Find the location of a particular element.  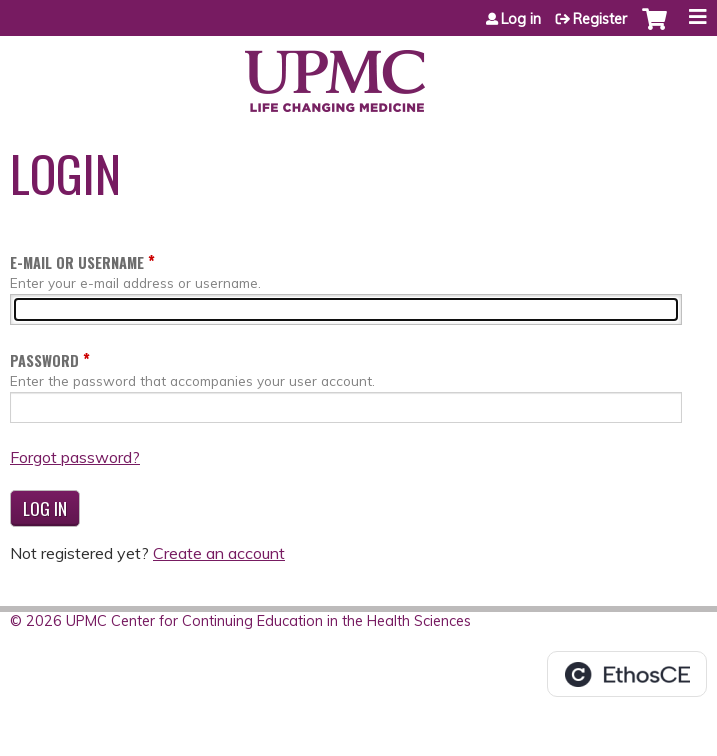

E-mail or username is located at coordinates (77, 262).